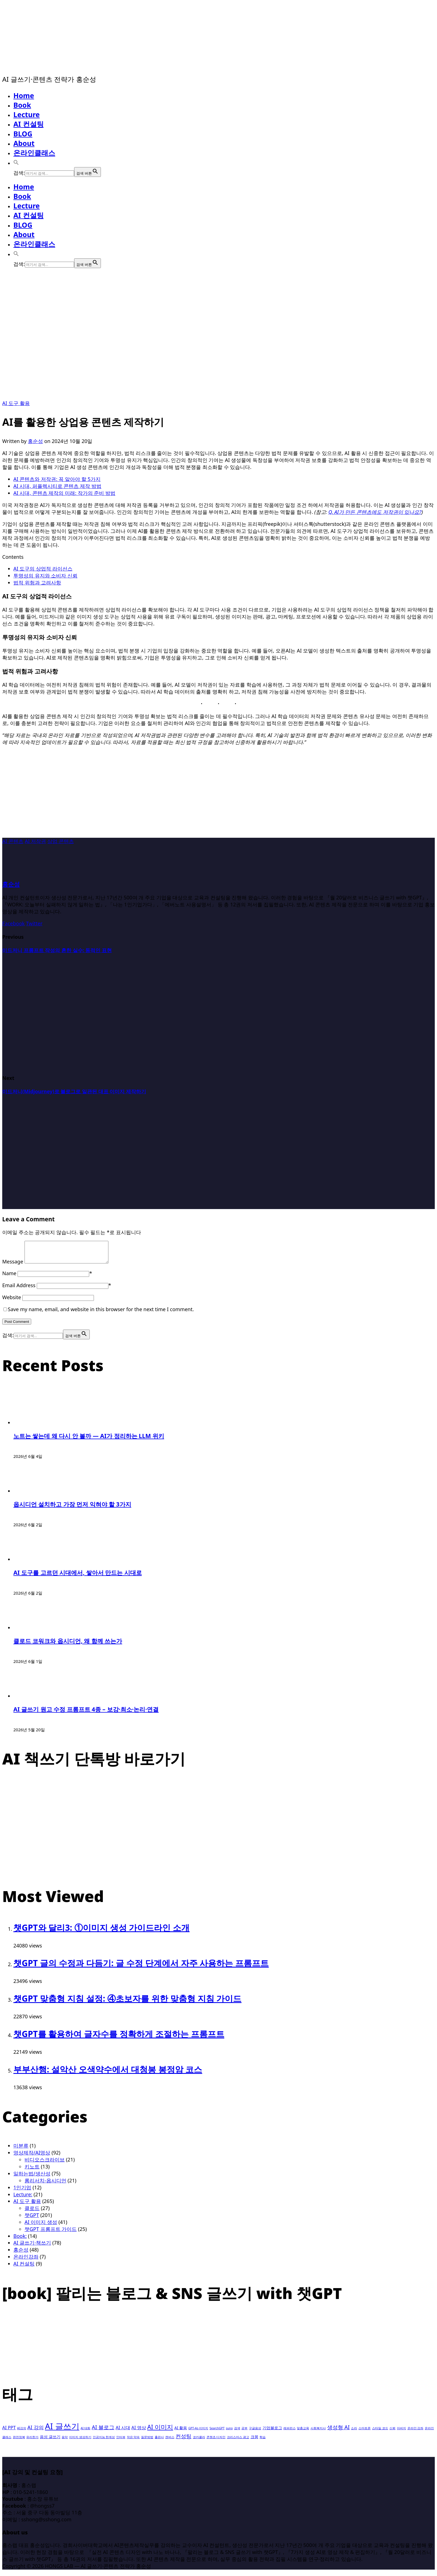 This screenshot has width=437, height=2576. I want to click on Twitter, so click(34, 923).